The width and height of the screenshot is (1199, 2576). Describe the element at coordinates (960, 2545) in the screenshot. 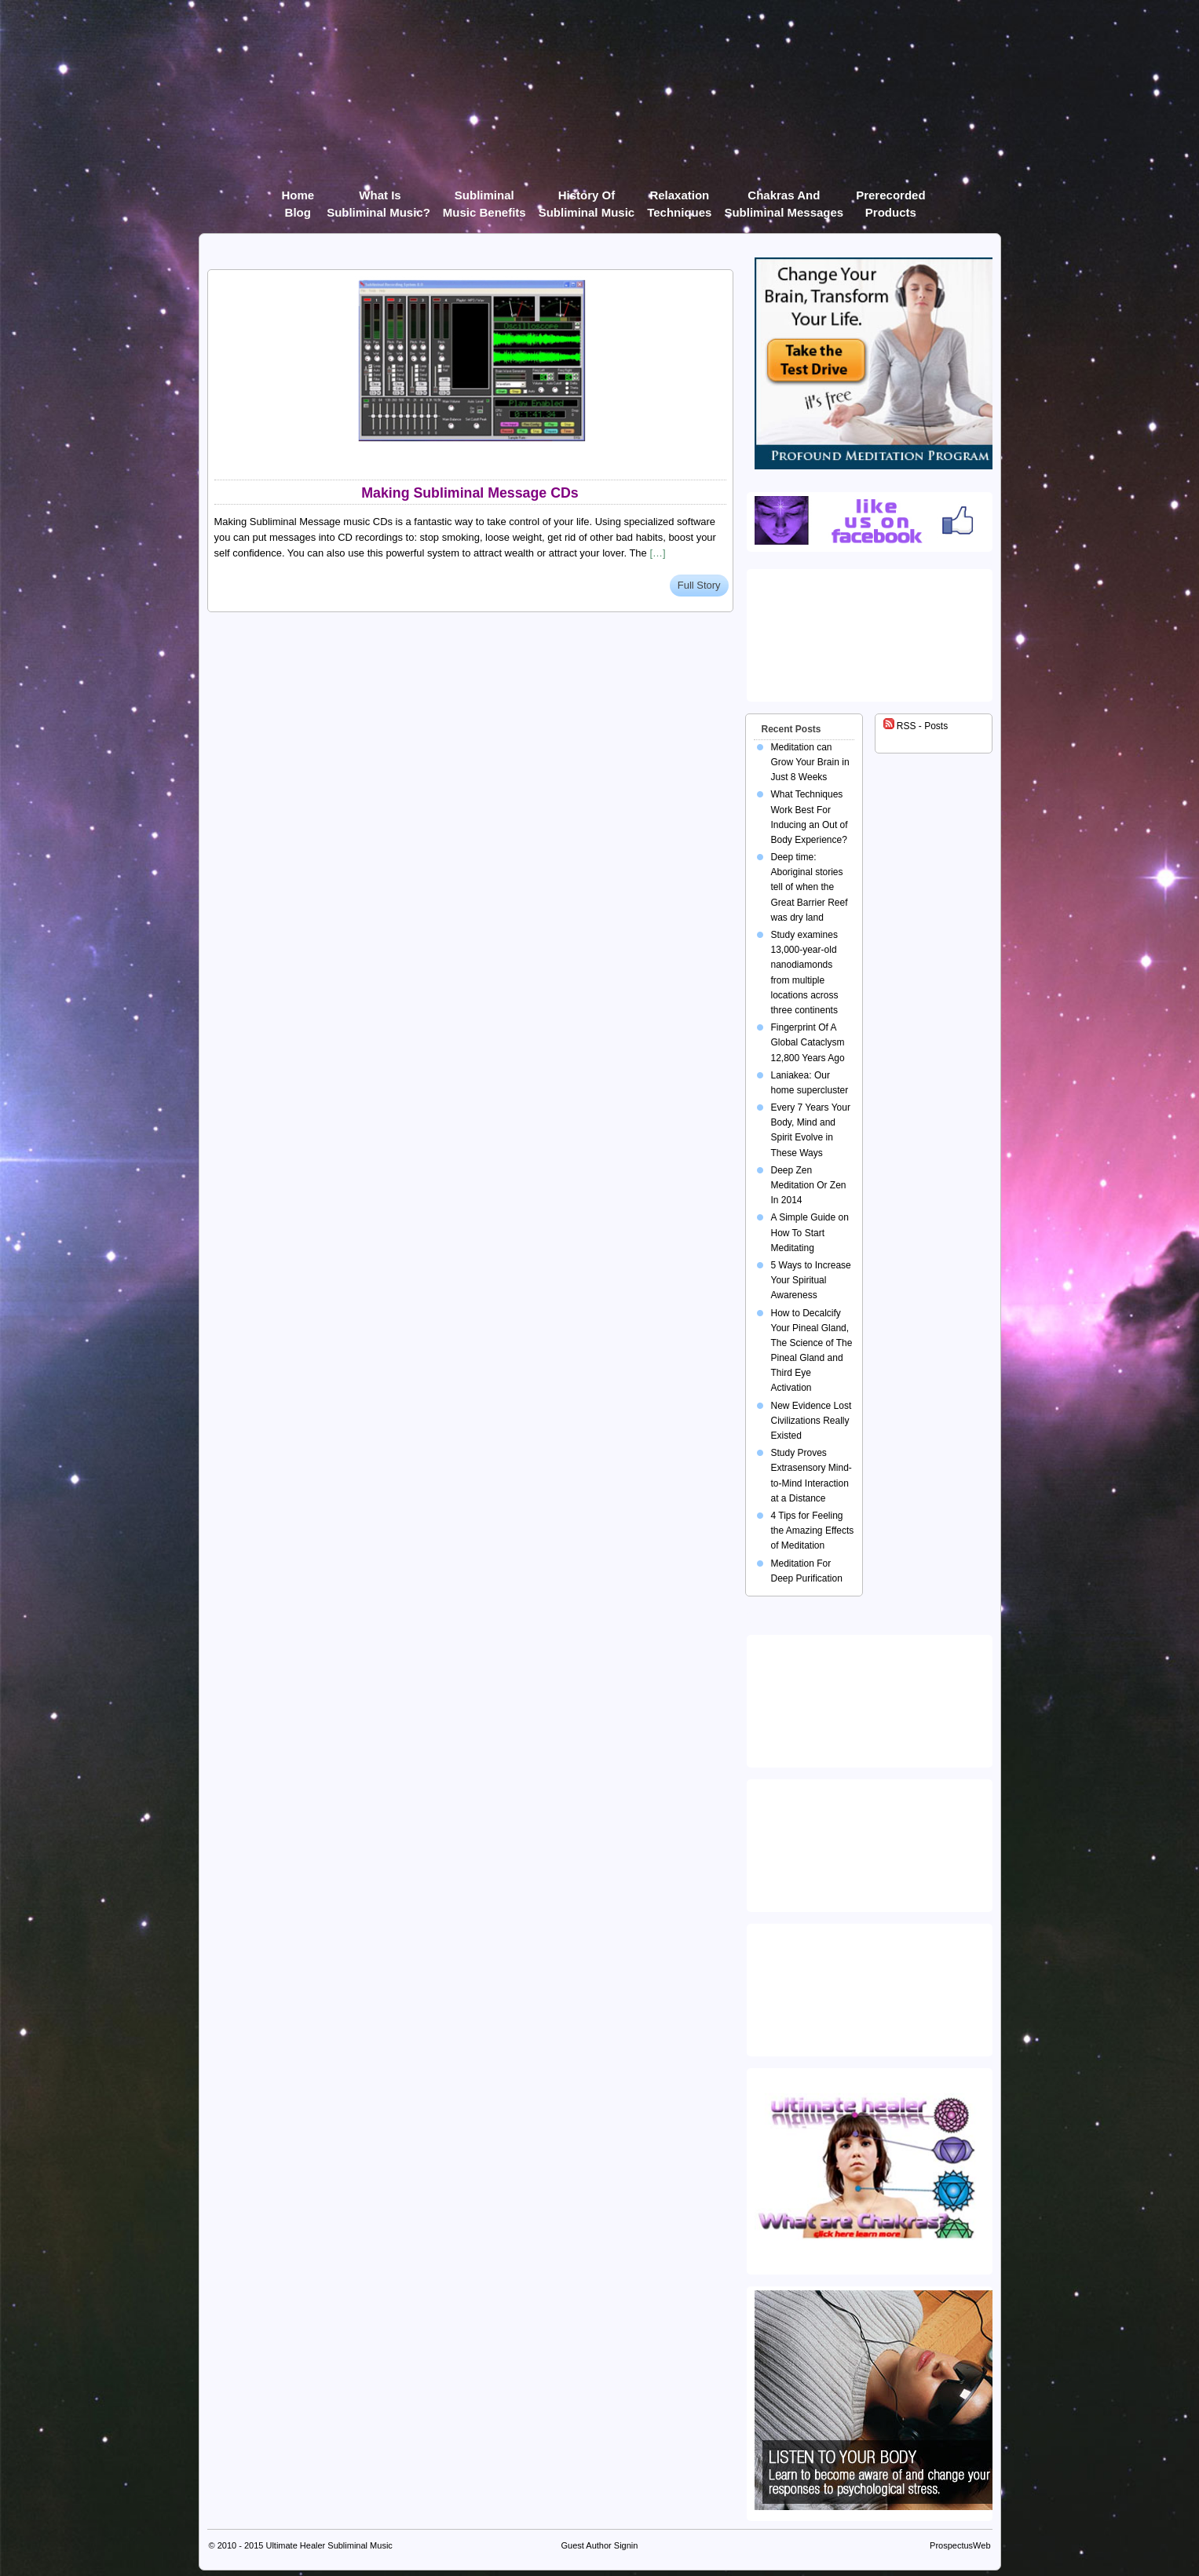

I see `ProspectusWeb` at that location.